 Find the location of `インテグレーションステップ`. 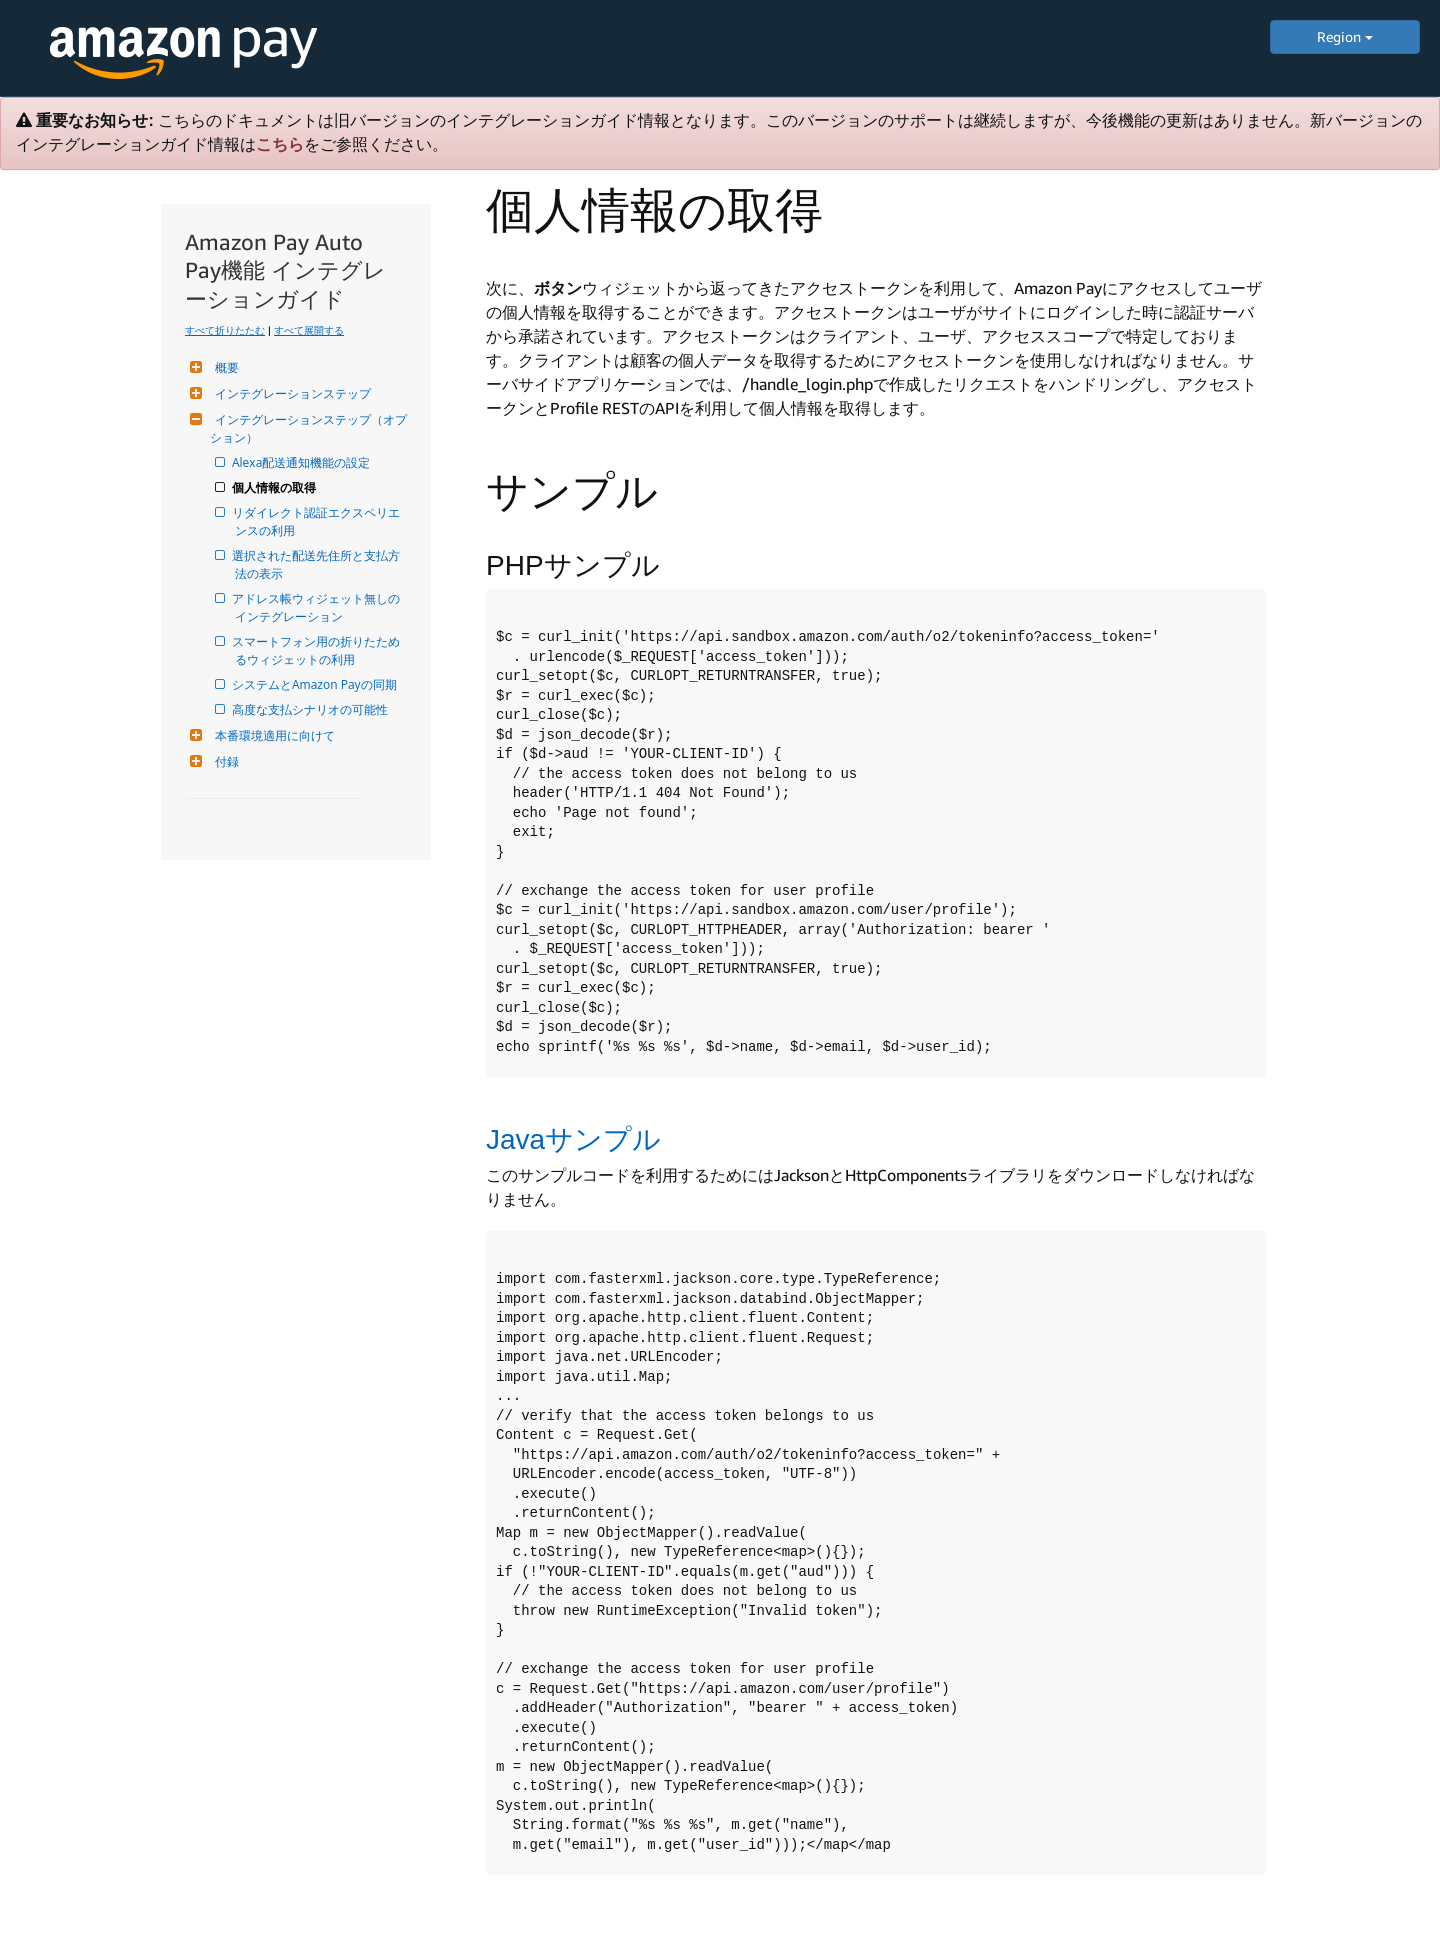

インテグレーションステップ is located at coordinates (290, 393).